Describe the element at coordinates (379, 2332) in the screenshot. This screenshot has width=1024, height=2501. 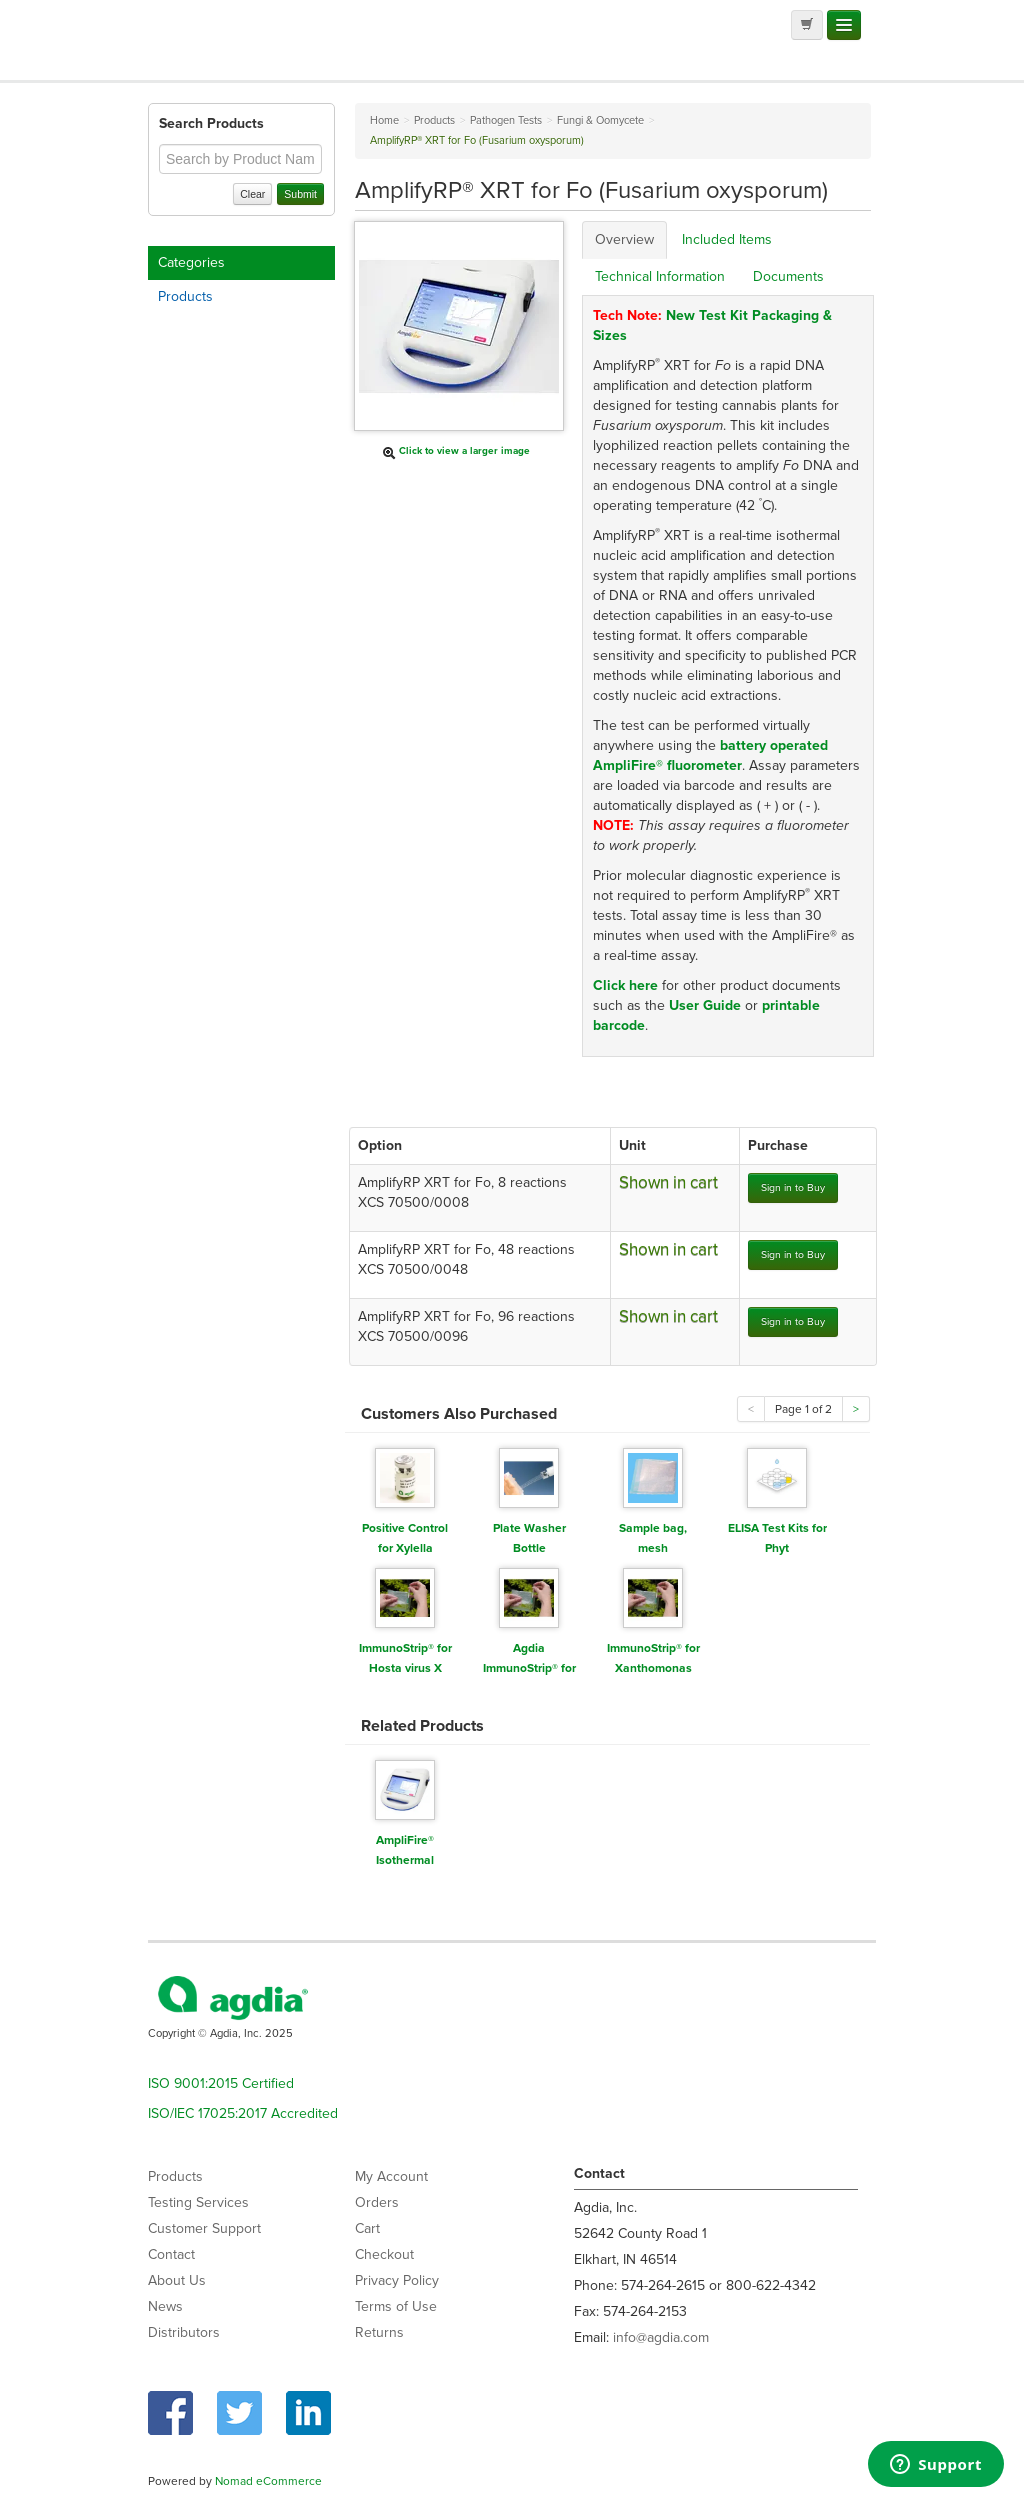
I see `Returns` at that location.